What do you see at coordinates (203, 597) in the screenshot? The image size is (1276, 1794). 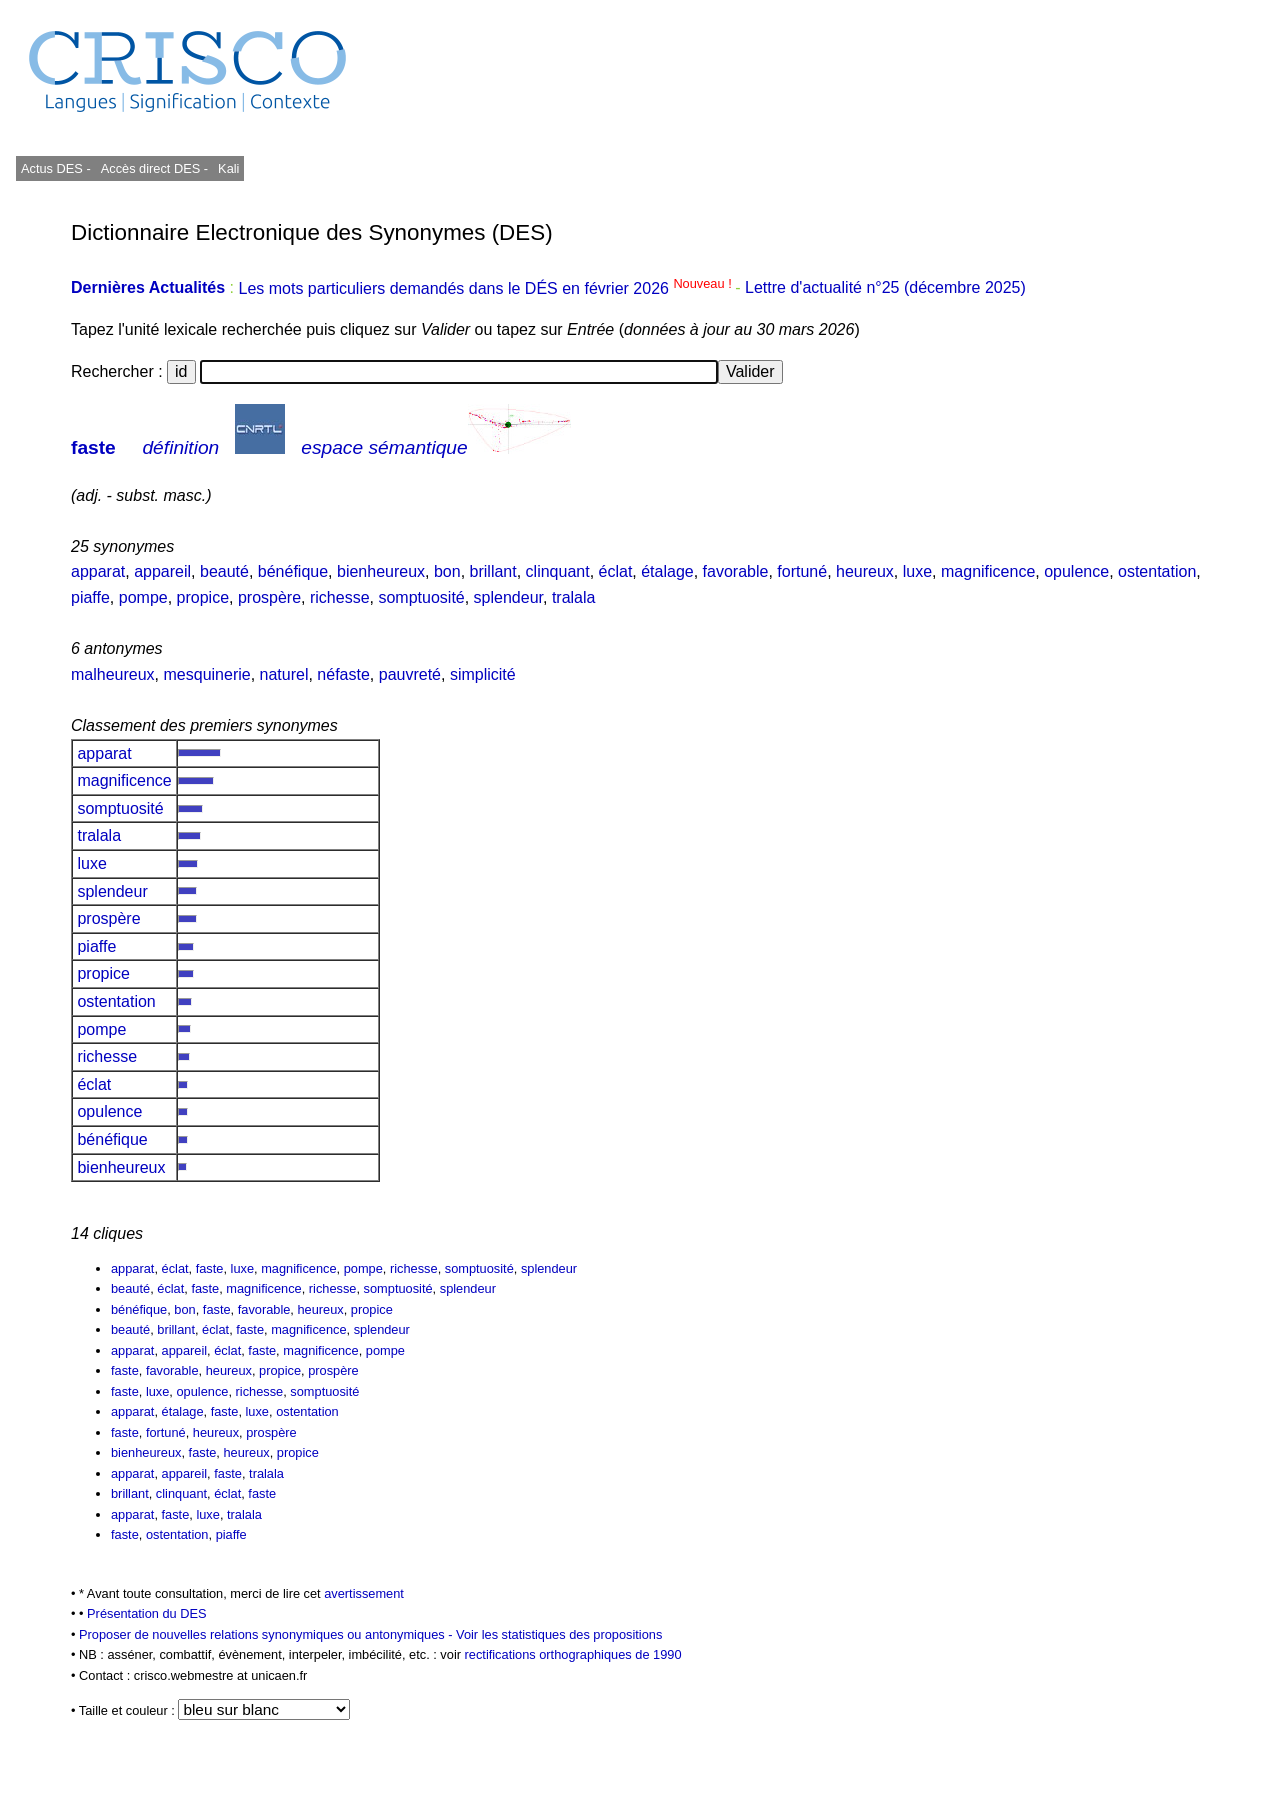 I see `propice` at bounding box center [203, 597].